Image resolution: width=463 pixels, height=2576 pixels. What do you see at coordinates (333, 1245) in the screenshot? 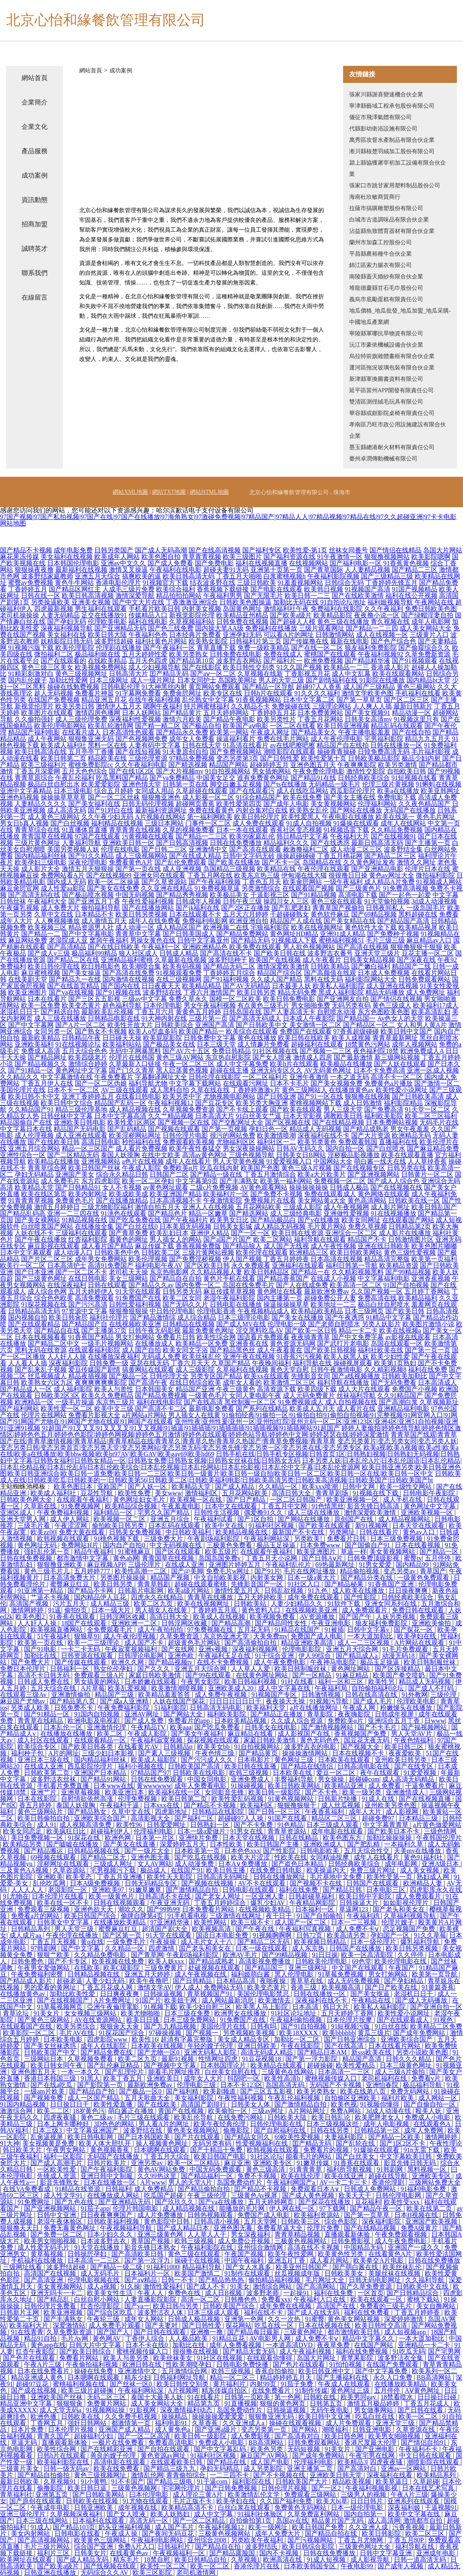
I see `成人午夜性视频` at bounding box center [333, 1245].